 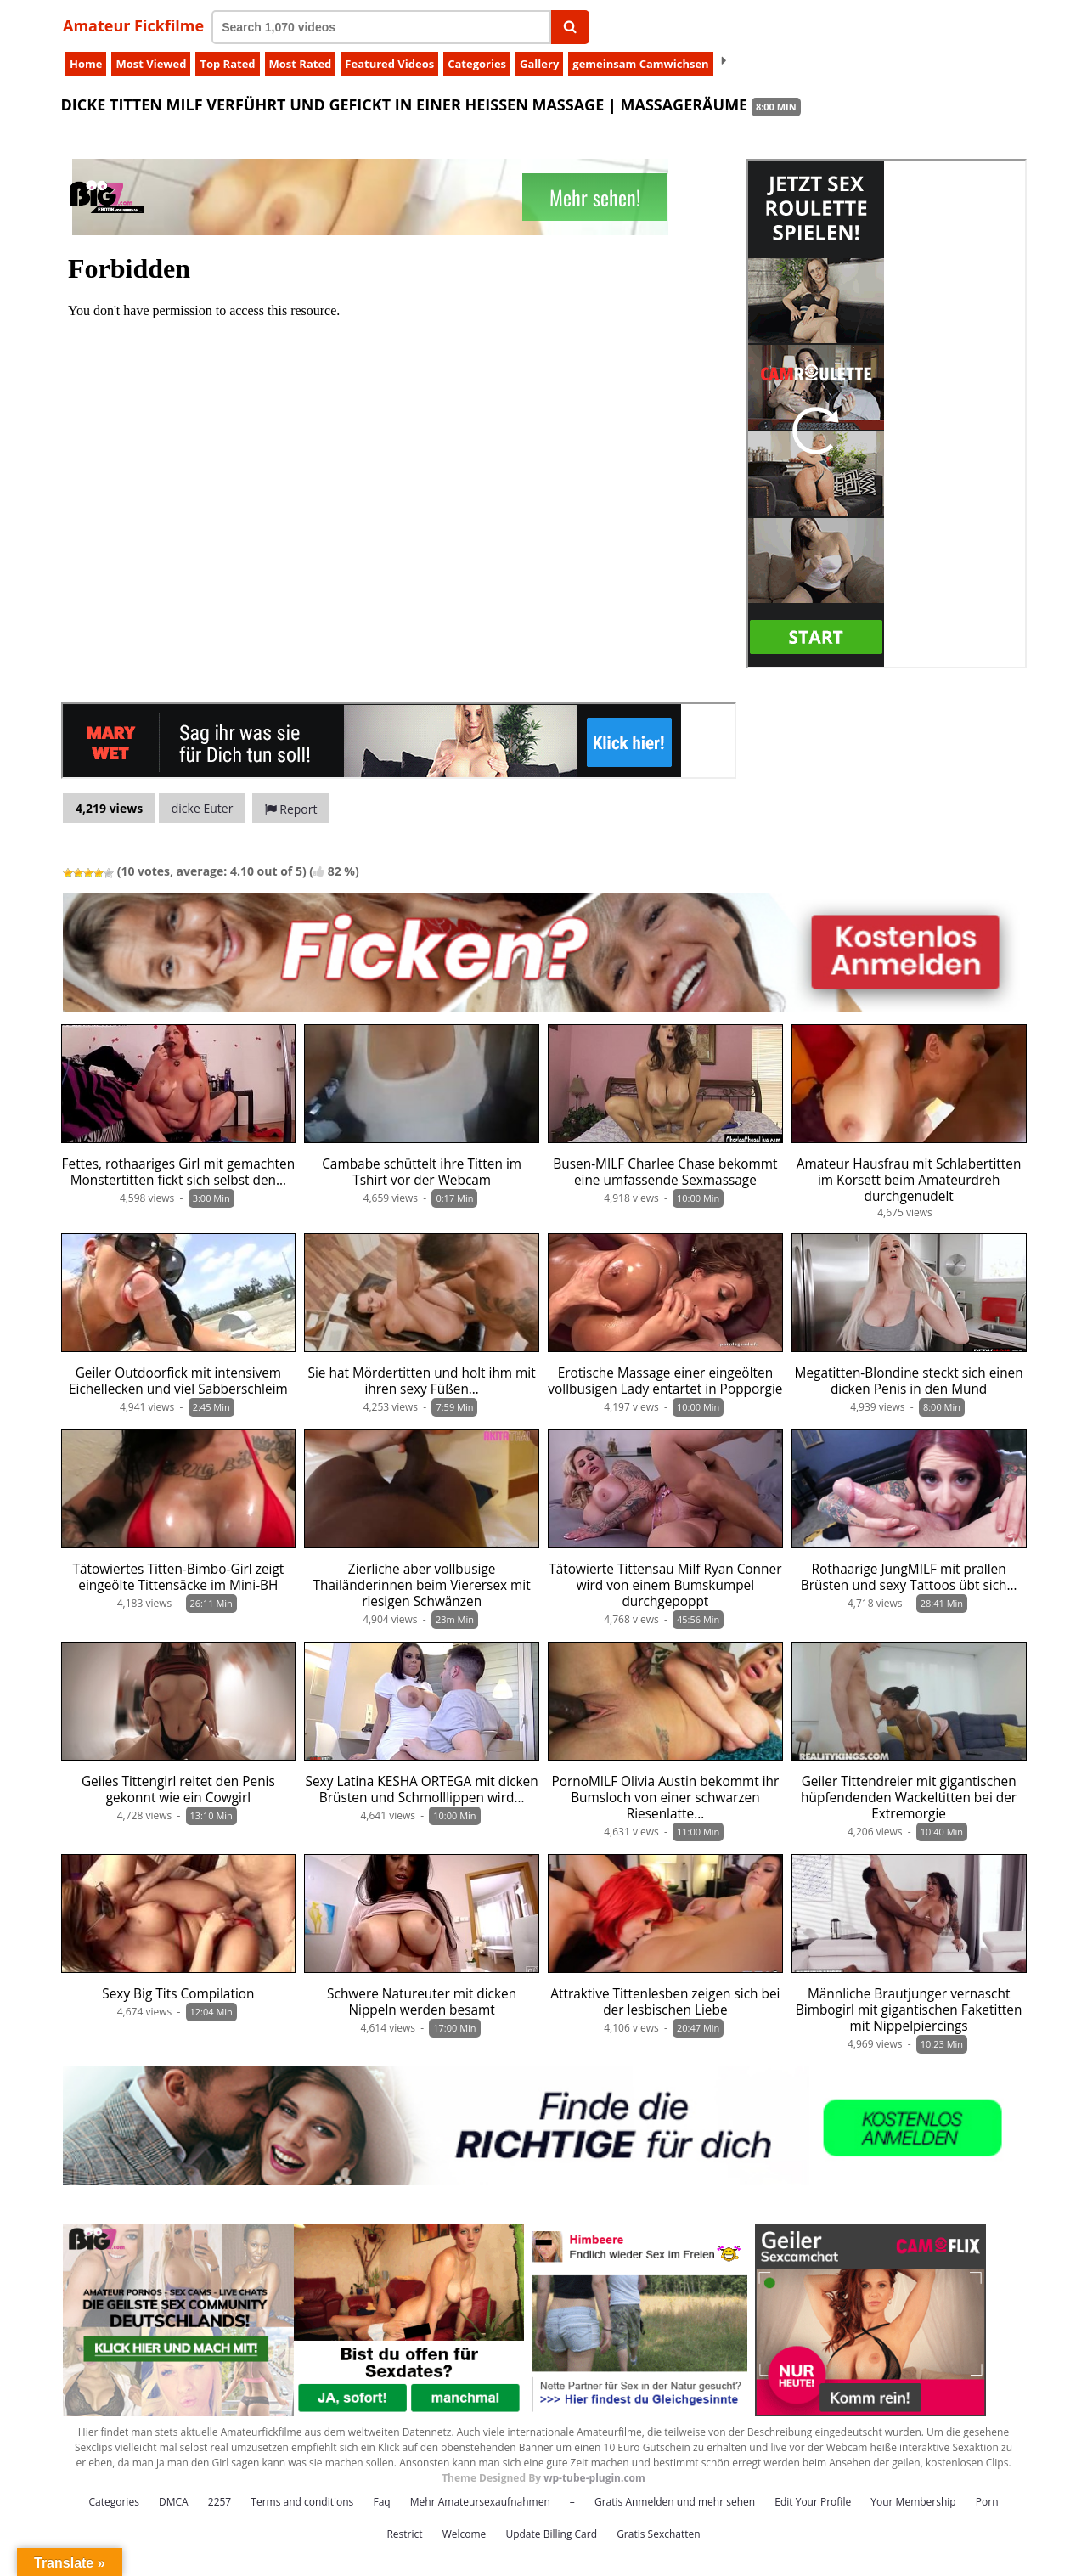 What do you see at coordinates (909, 2010) in the screenshot?
I see `Männliche Brautjunger vernascht Bimbogirl mit gigantischen Faketitten mit Nippelpiercings` at bounding box center [909, 2010].